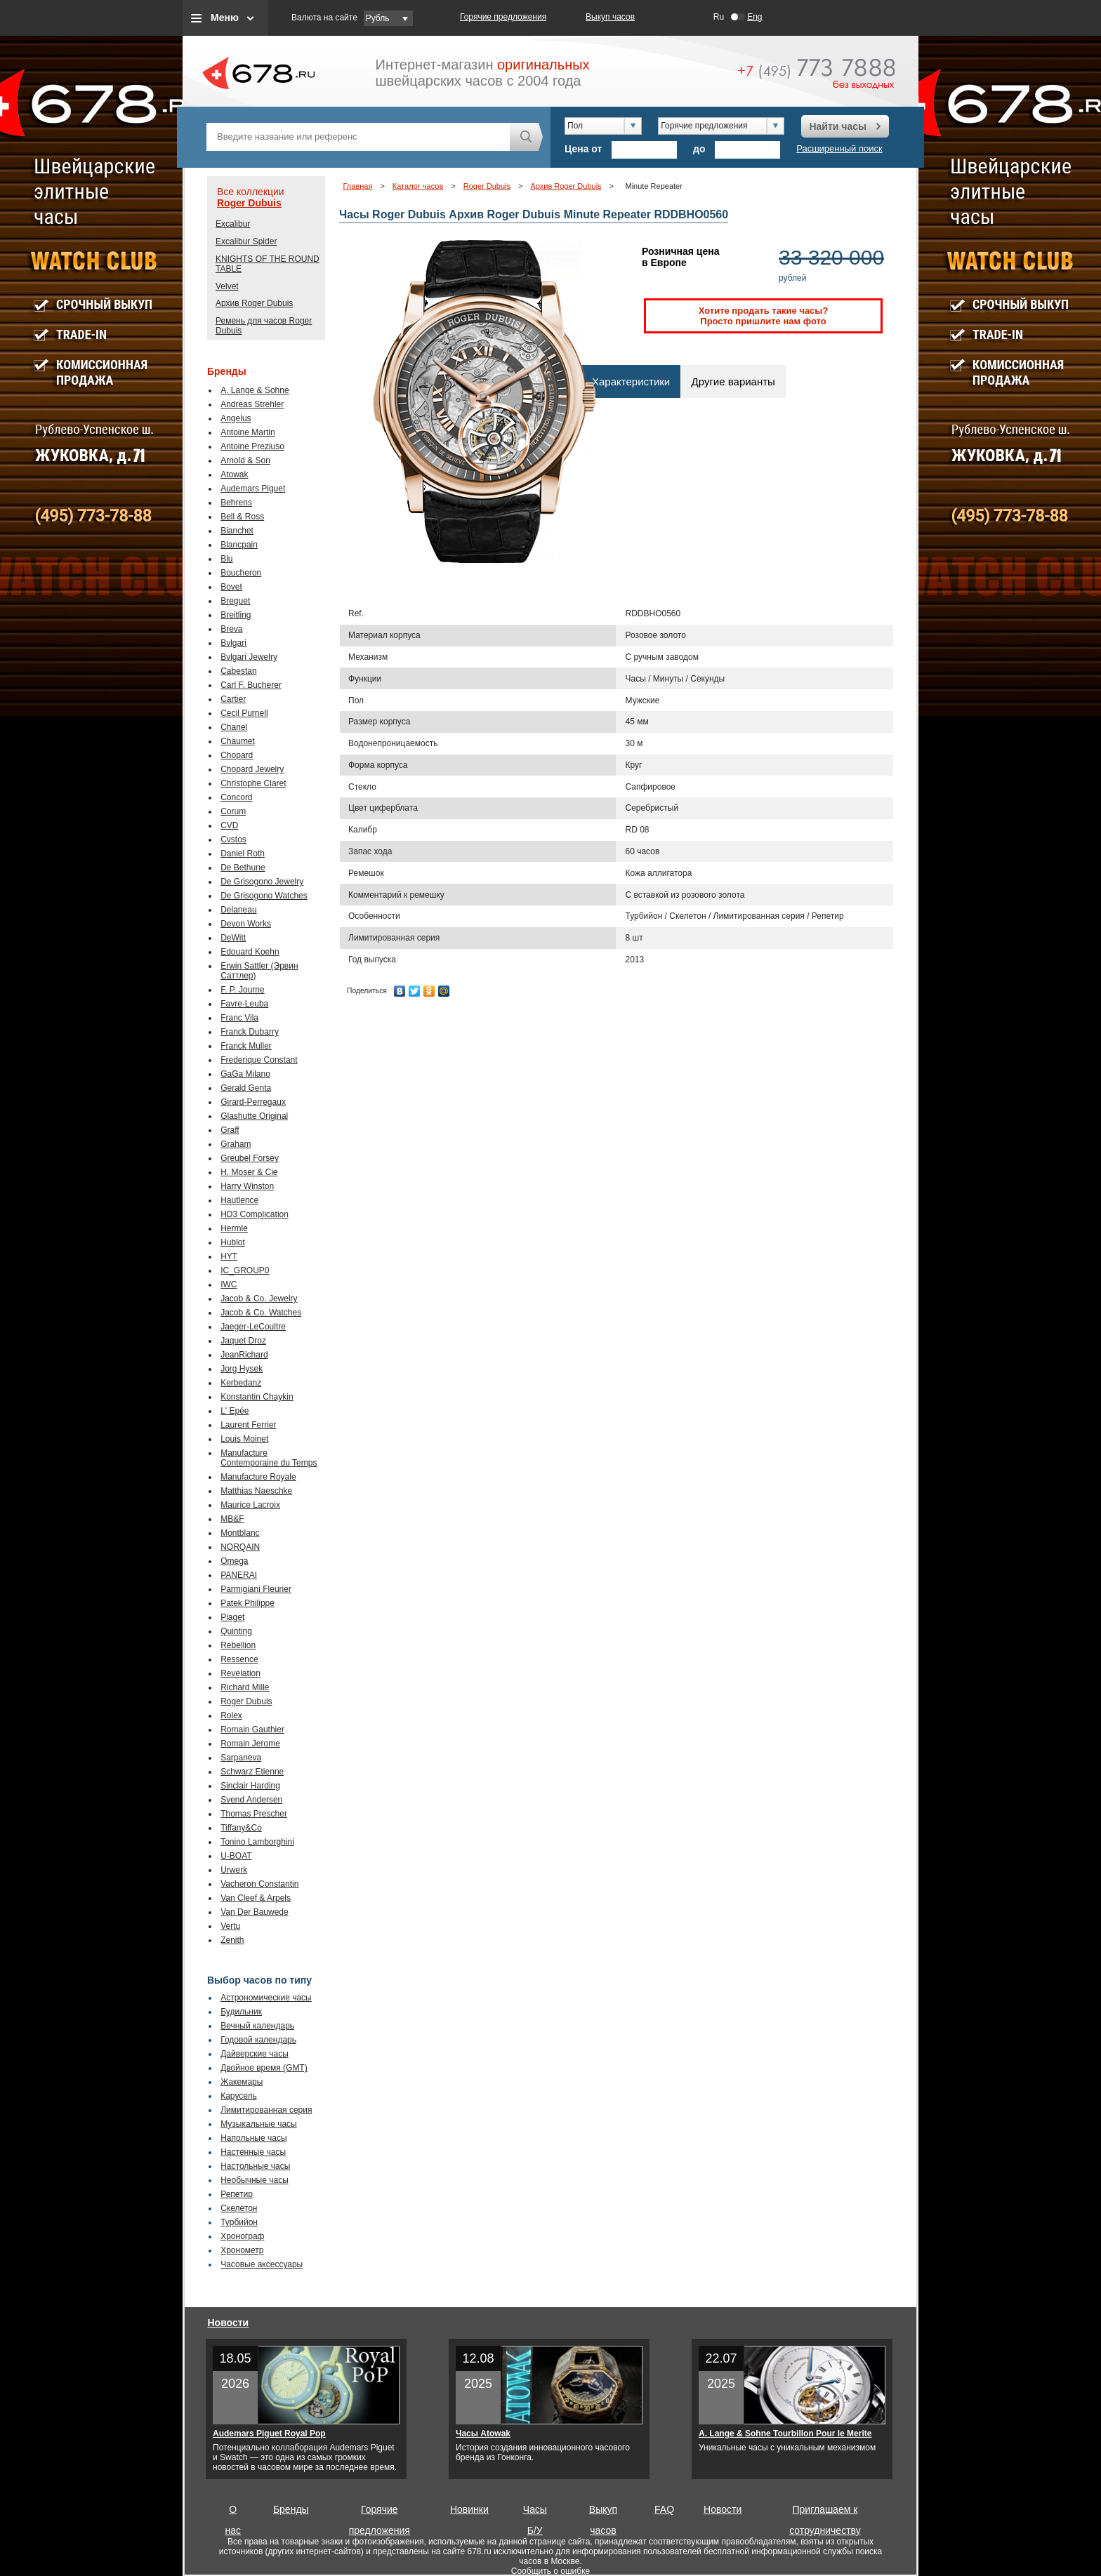 The height and width of the screenshot is (2576, 1101). Describe the element at coordinates (324, 17) in the screenshot. I see `Валюта на сайте` at that location.